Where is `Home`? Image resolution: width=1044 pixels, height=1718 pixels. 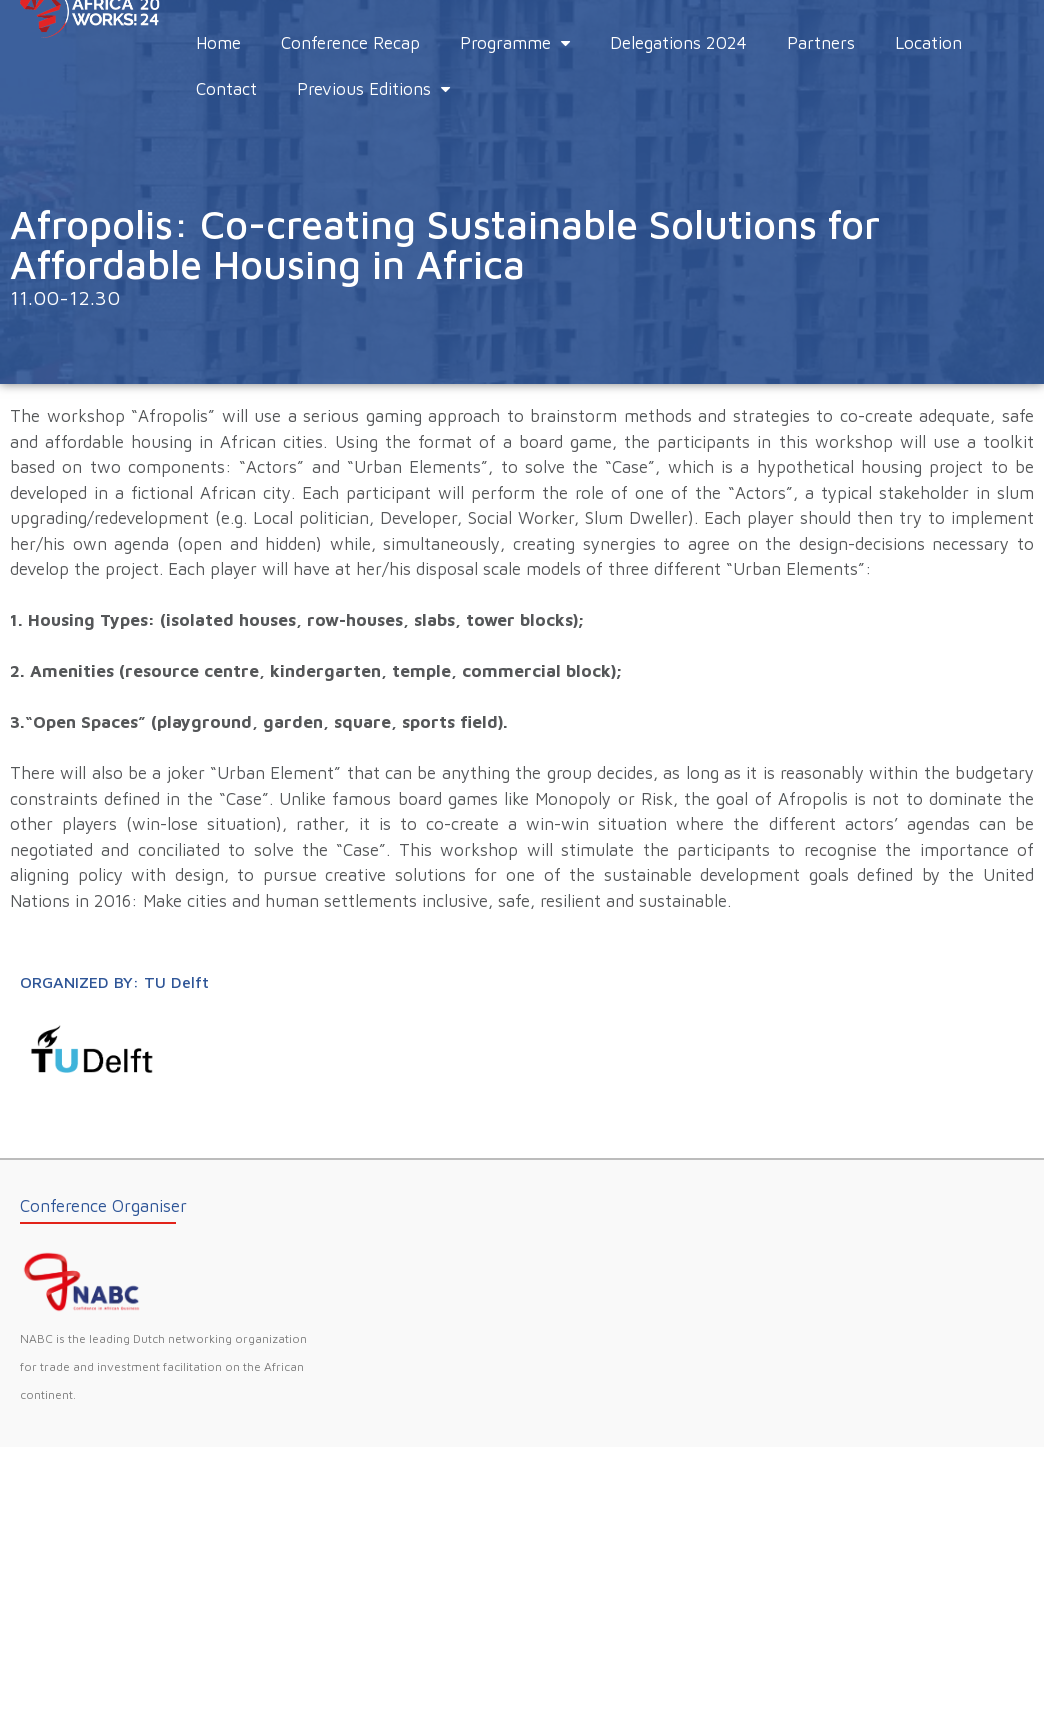 Home is located at coordinates (218, 43).